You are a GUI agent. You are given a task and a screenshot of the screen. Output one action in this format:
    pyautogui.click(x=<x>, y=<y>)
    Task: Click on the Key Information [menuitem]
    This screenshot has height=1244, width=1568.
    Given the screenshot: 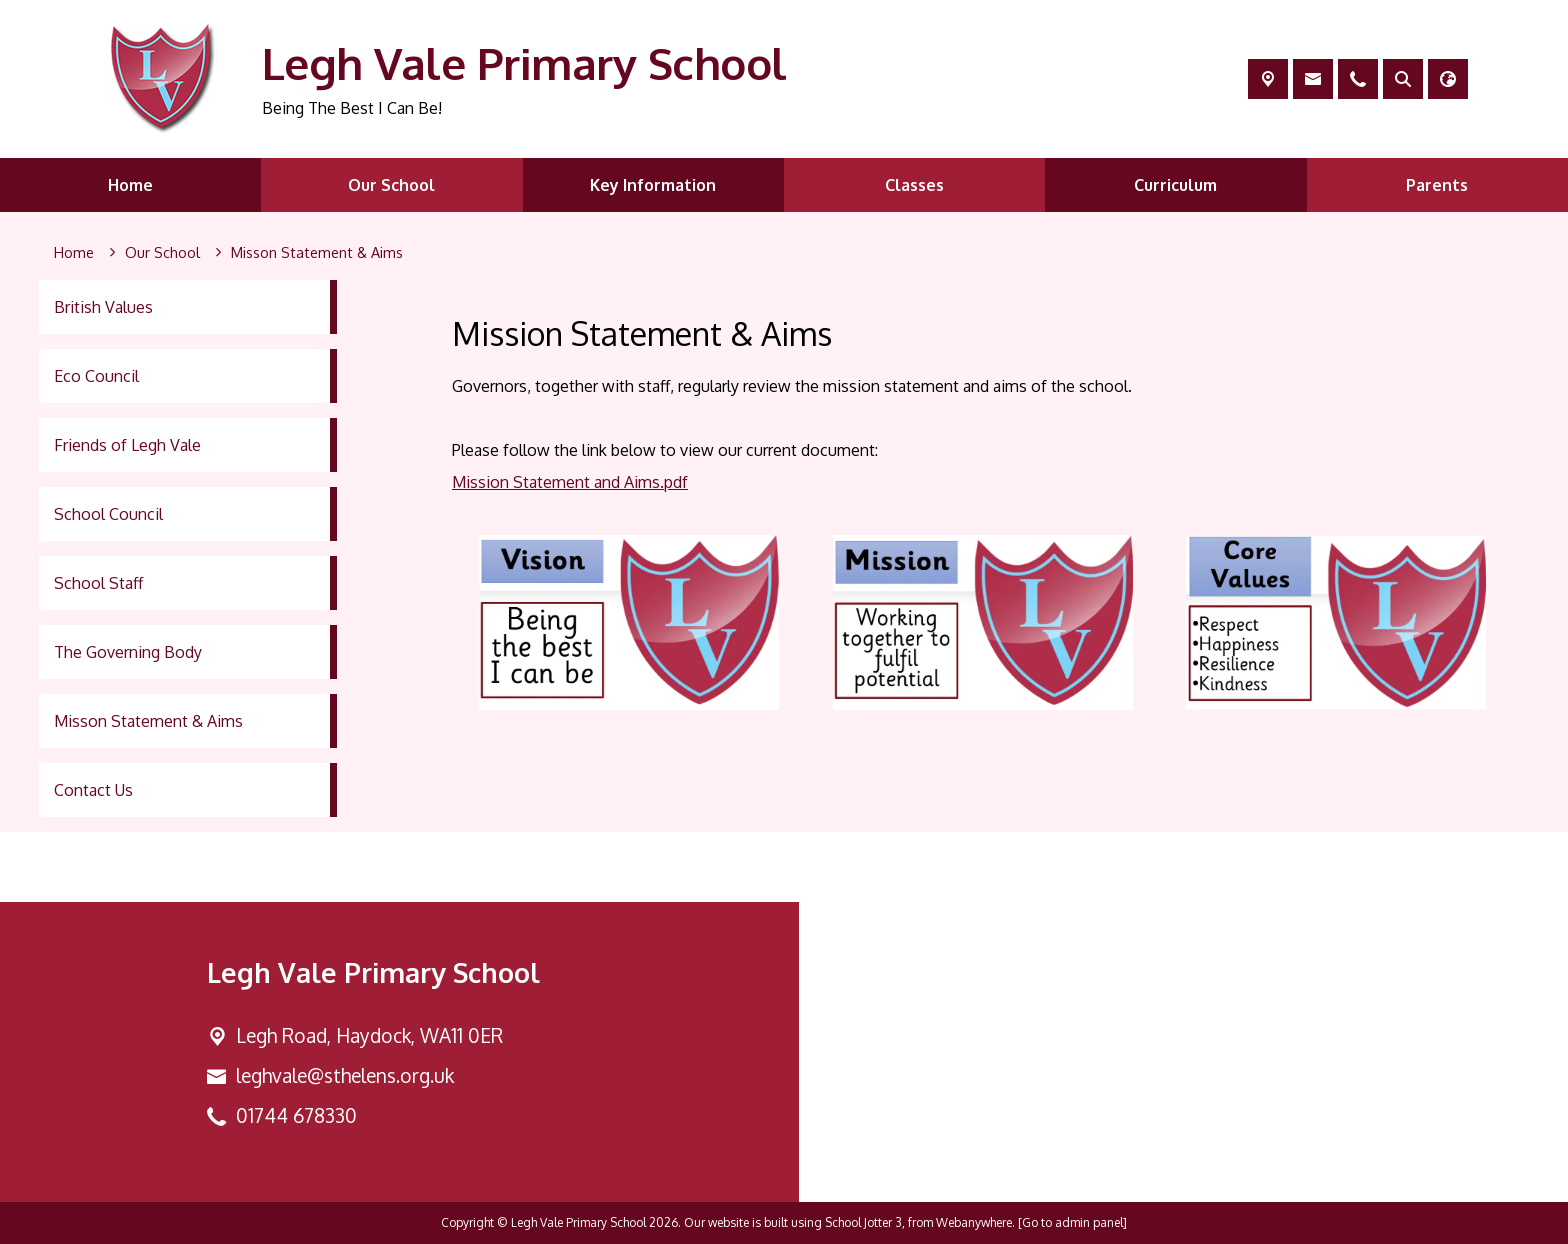 What is the action you would take?
    pyautogui.click(x=653, y=185)
    